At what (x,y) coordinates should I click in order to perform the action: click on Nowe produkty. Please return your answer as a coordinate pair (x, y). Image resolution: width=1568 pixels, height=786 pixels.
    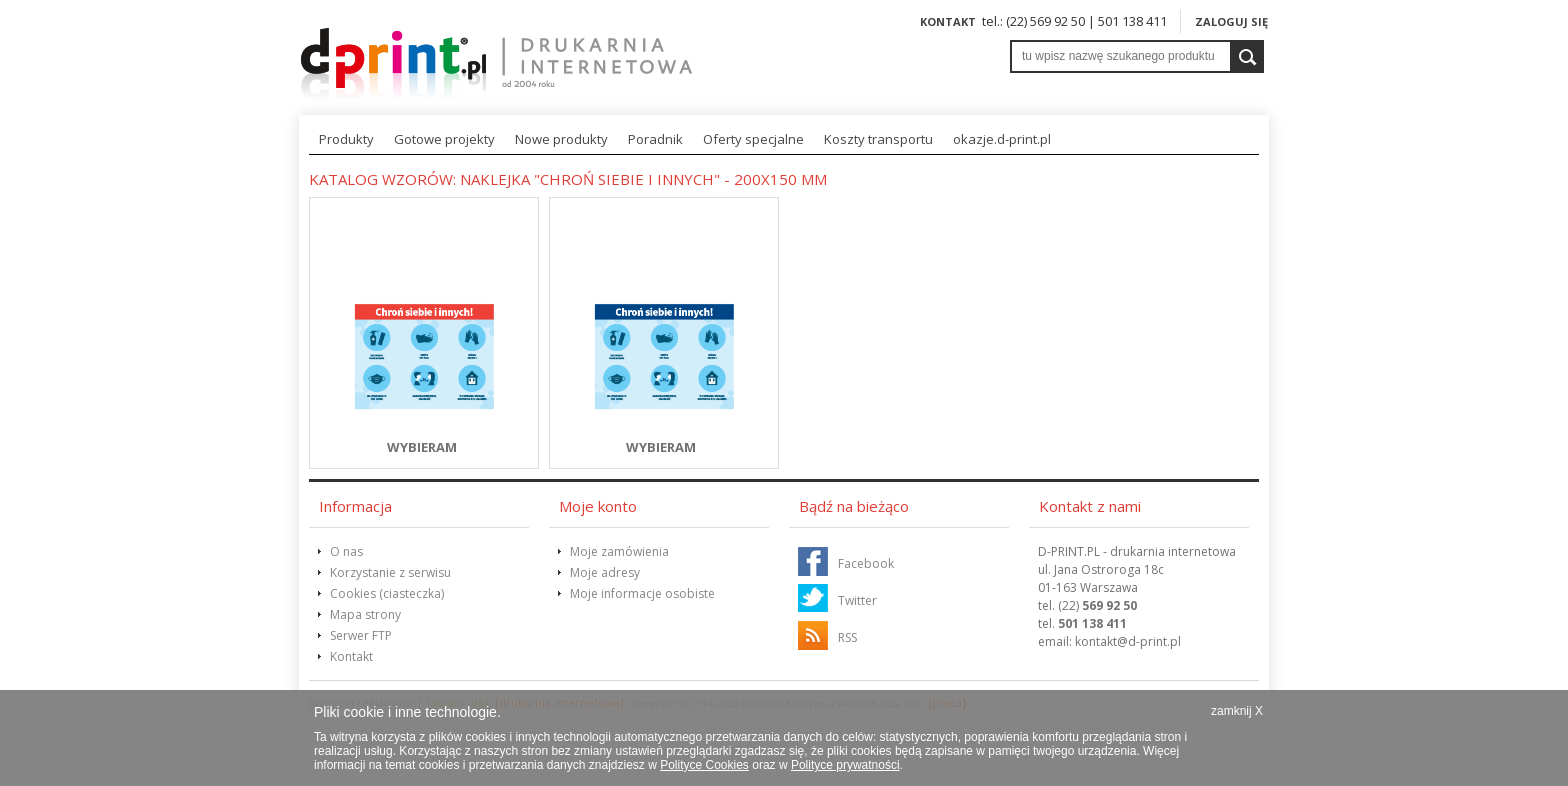
    Looking at the image, I should click on (561, 139).